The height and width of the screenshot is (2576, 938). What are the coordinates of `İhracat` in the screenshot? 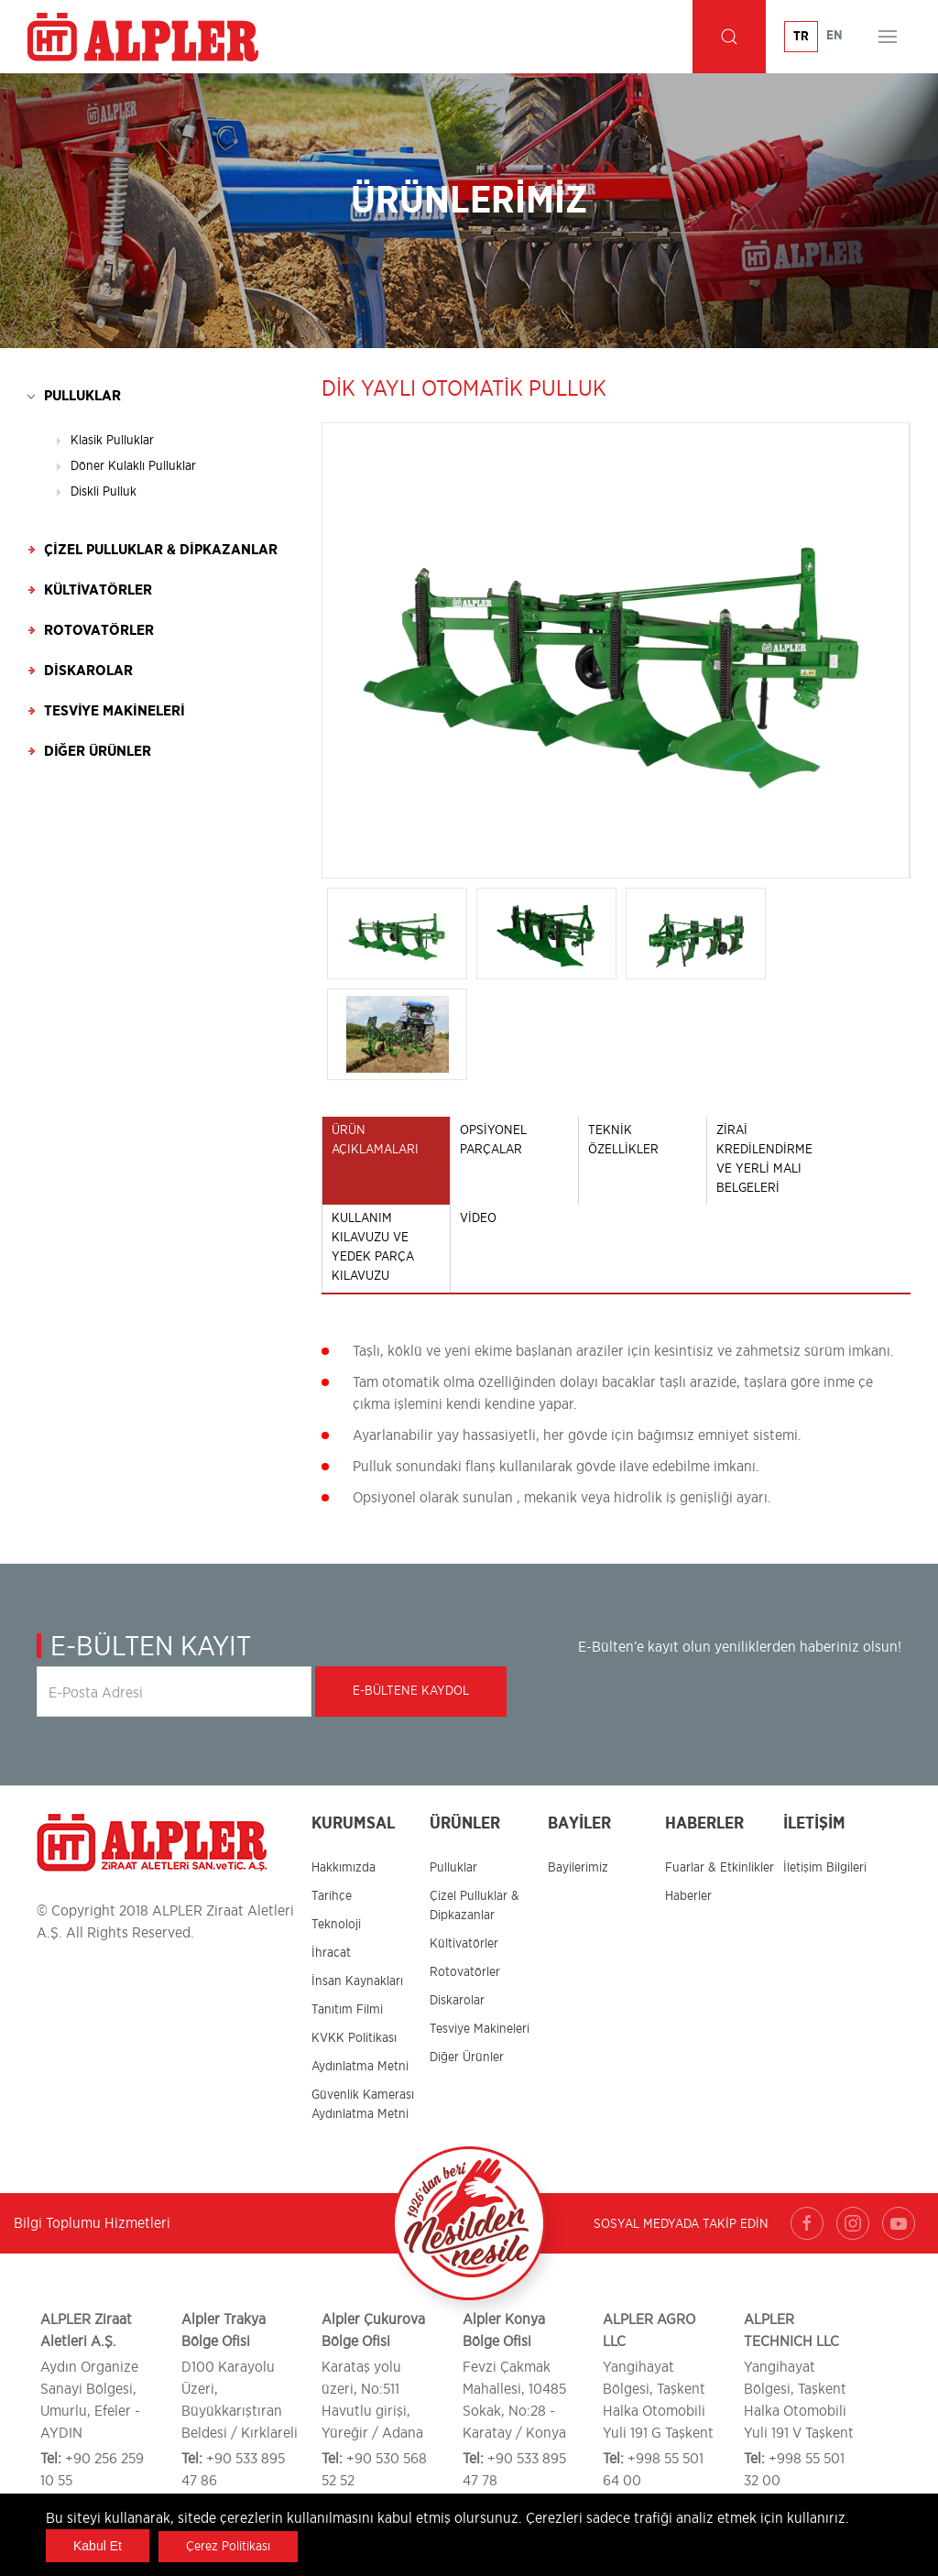 It's located at (331, 1953).